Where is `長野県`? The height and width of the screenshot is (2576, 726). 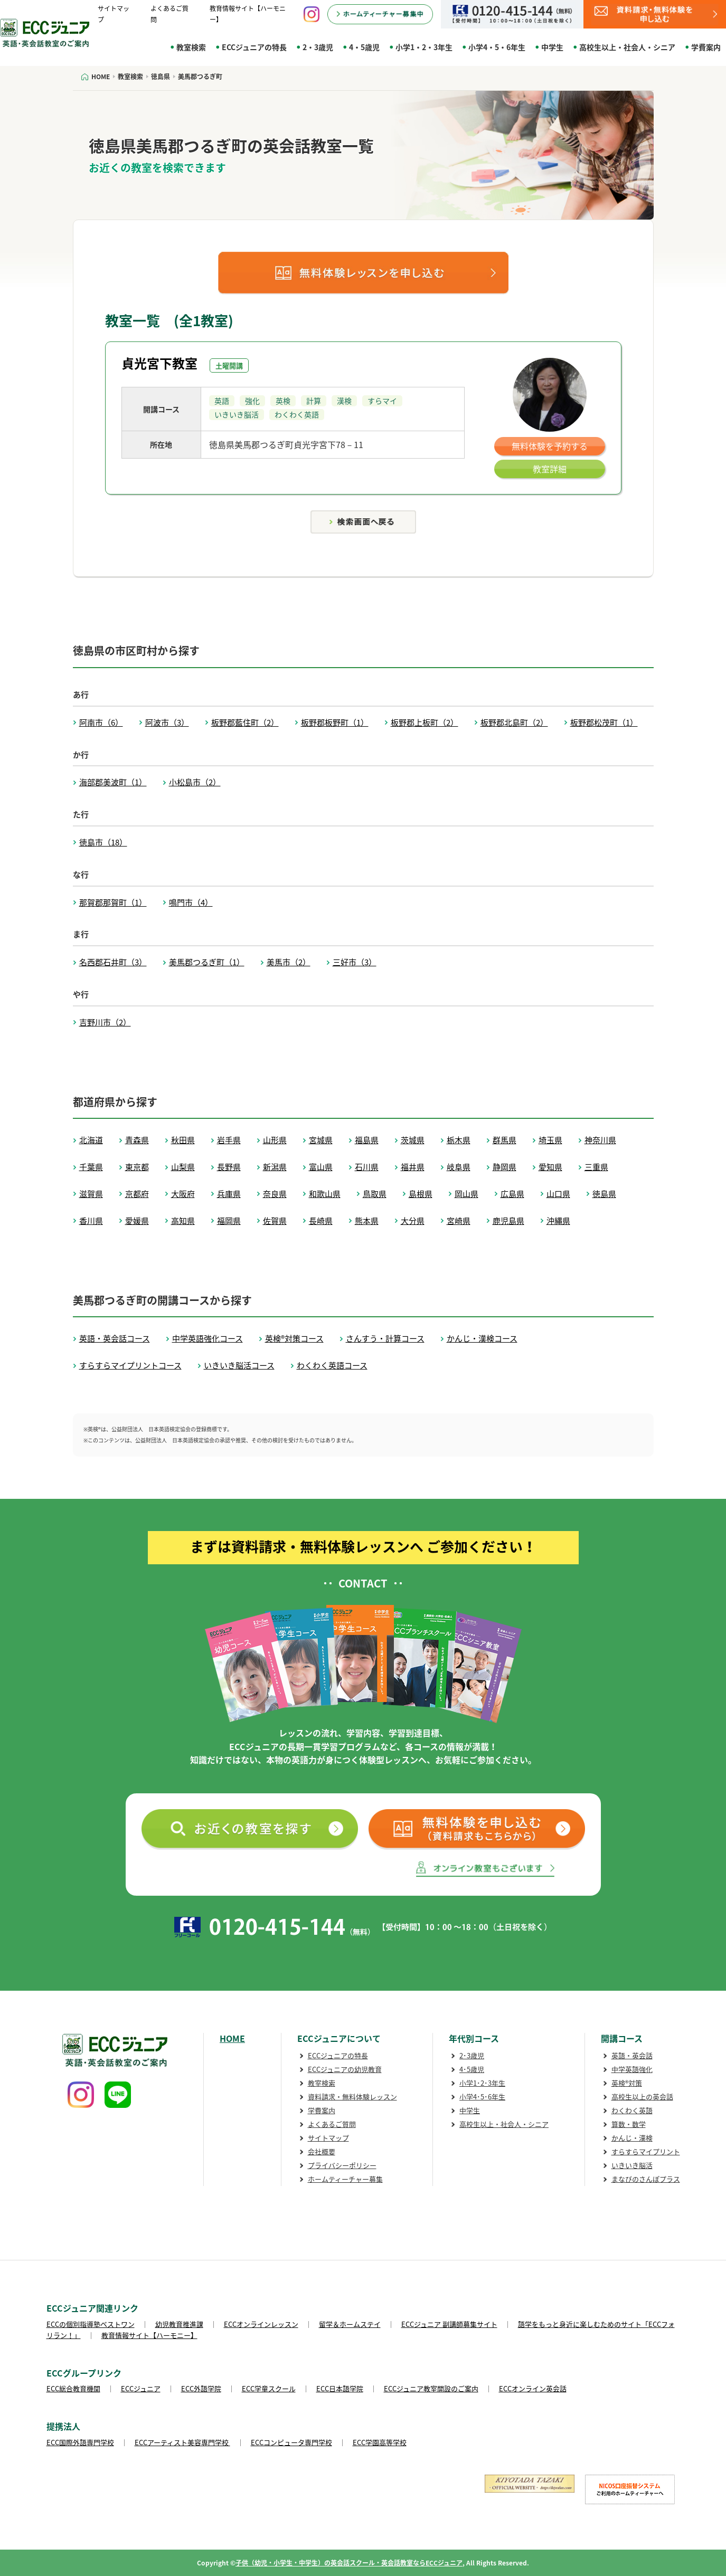
長野県 is located at coordinates (229, 1167).